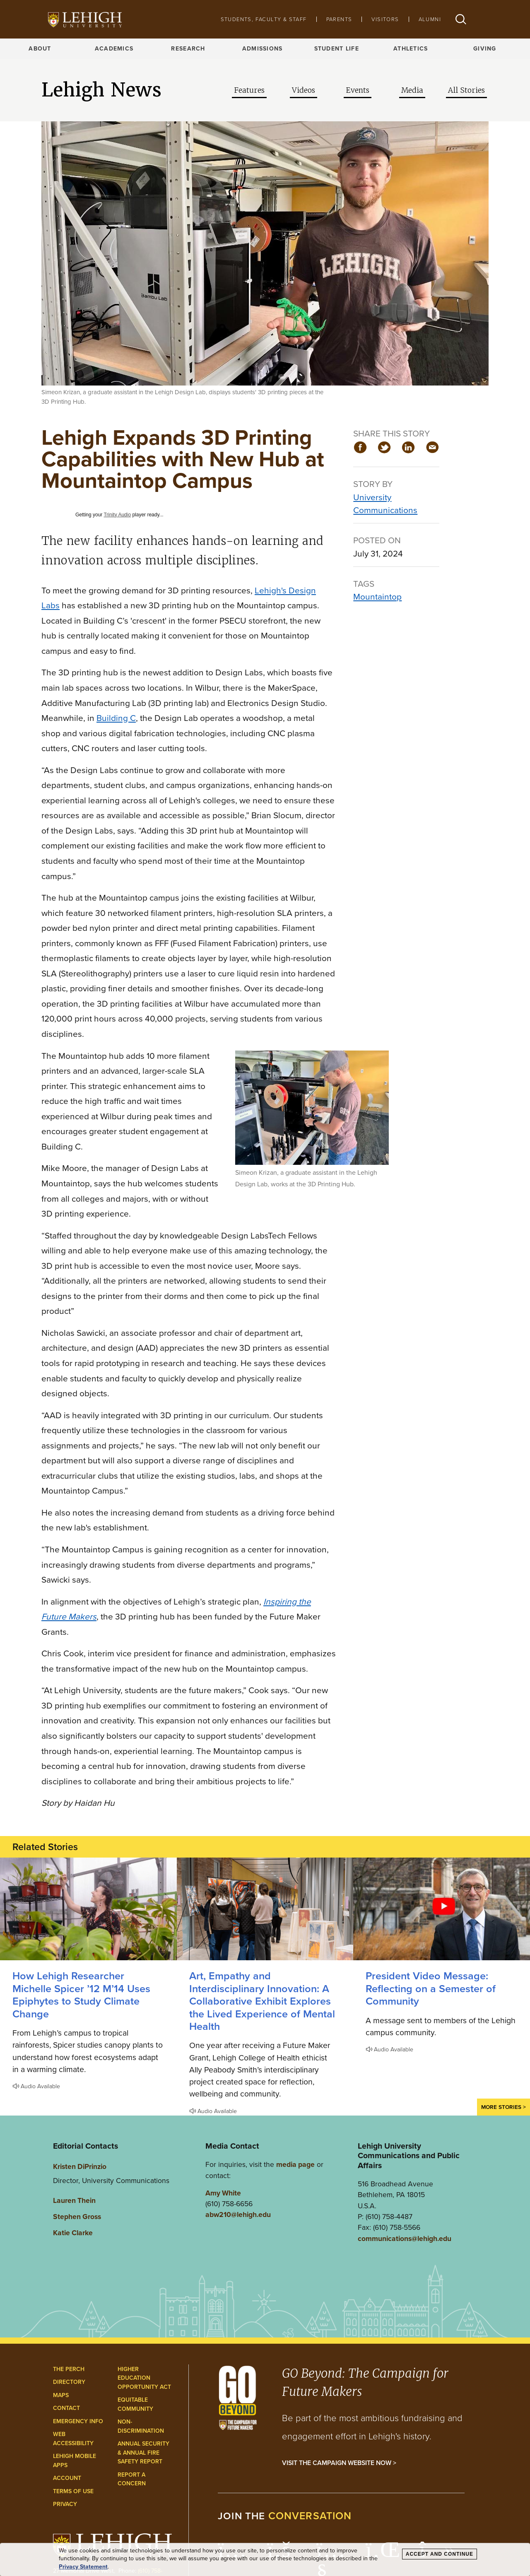 The width and height of the screenshot is (530, 2576). What do you see at coordinates (412, 90) in the screenshot?
I see `Media` at bounding box center [412, 90].